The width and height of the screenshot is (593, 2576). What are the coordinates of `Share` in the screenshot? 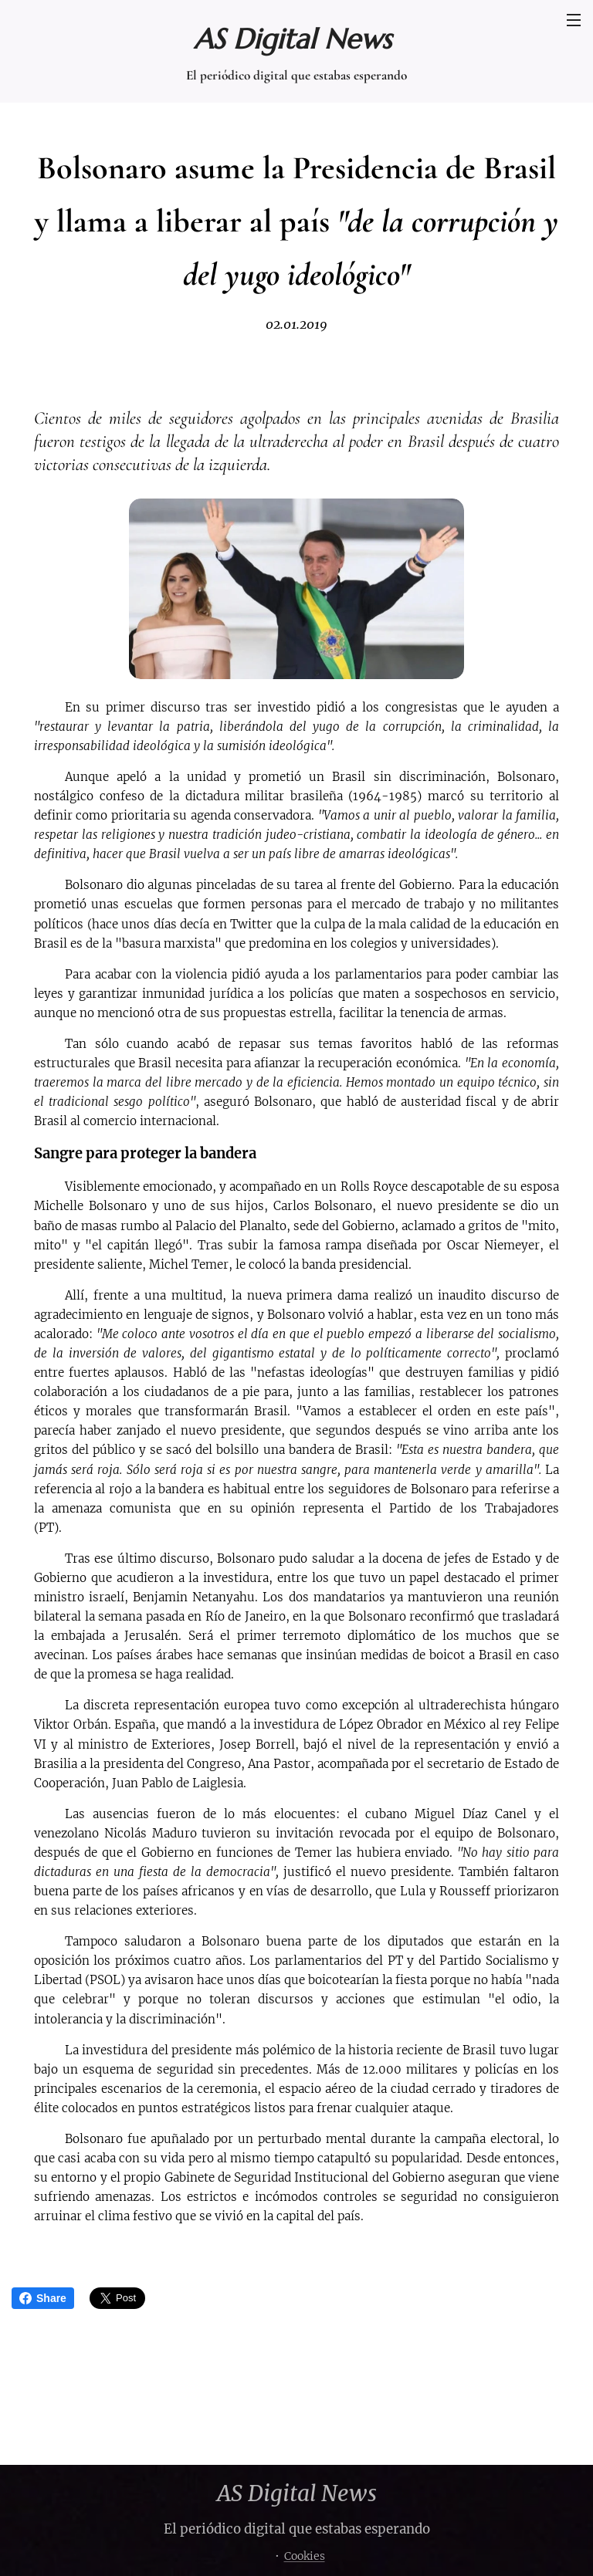 It's located at (42, 2298).